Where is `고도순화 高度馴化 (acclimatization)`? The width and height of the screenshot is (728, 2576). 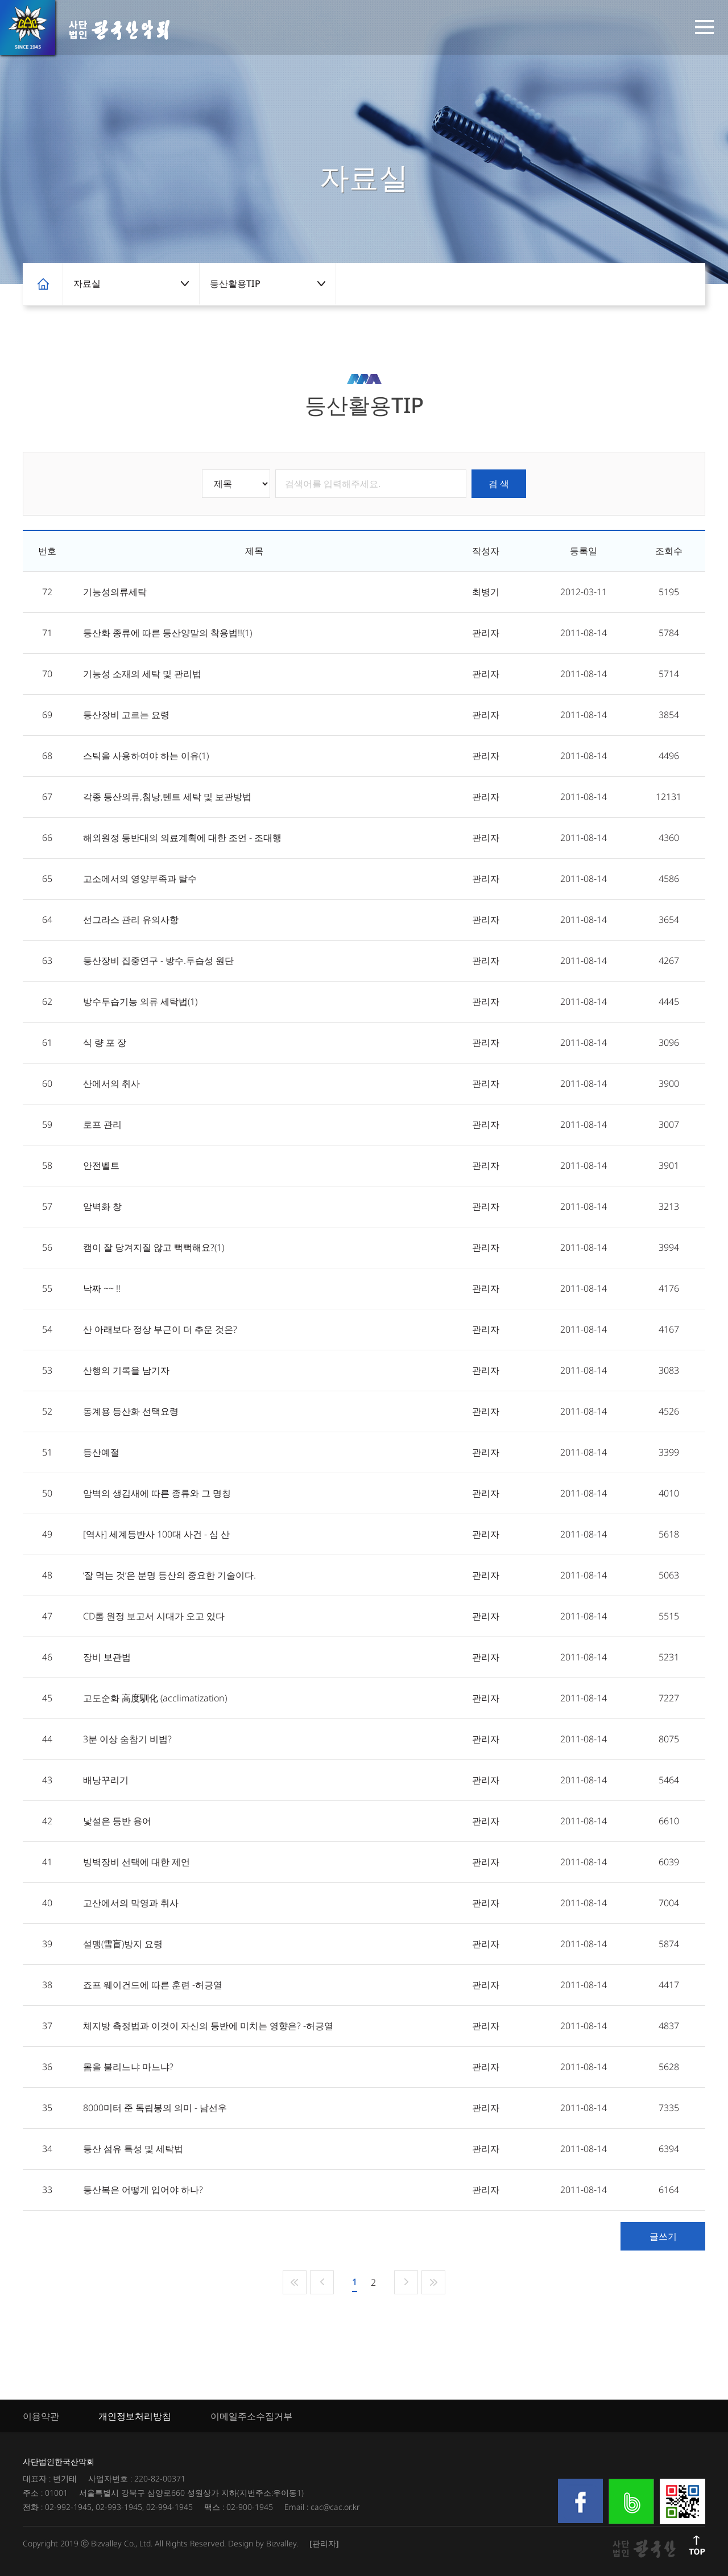 고도순화 高度馴化 (acclimatization) is located at coordinates (155, 1698).